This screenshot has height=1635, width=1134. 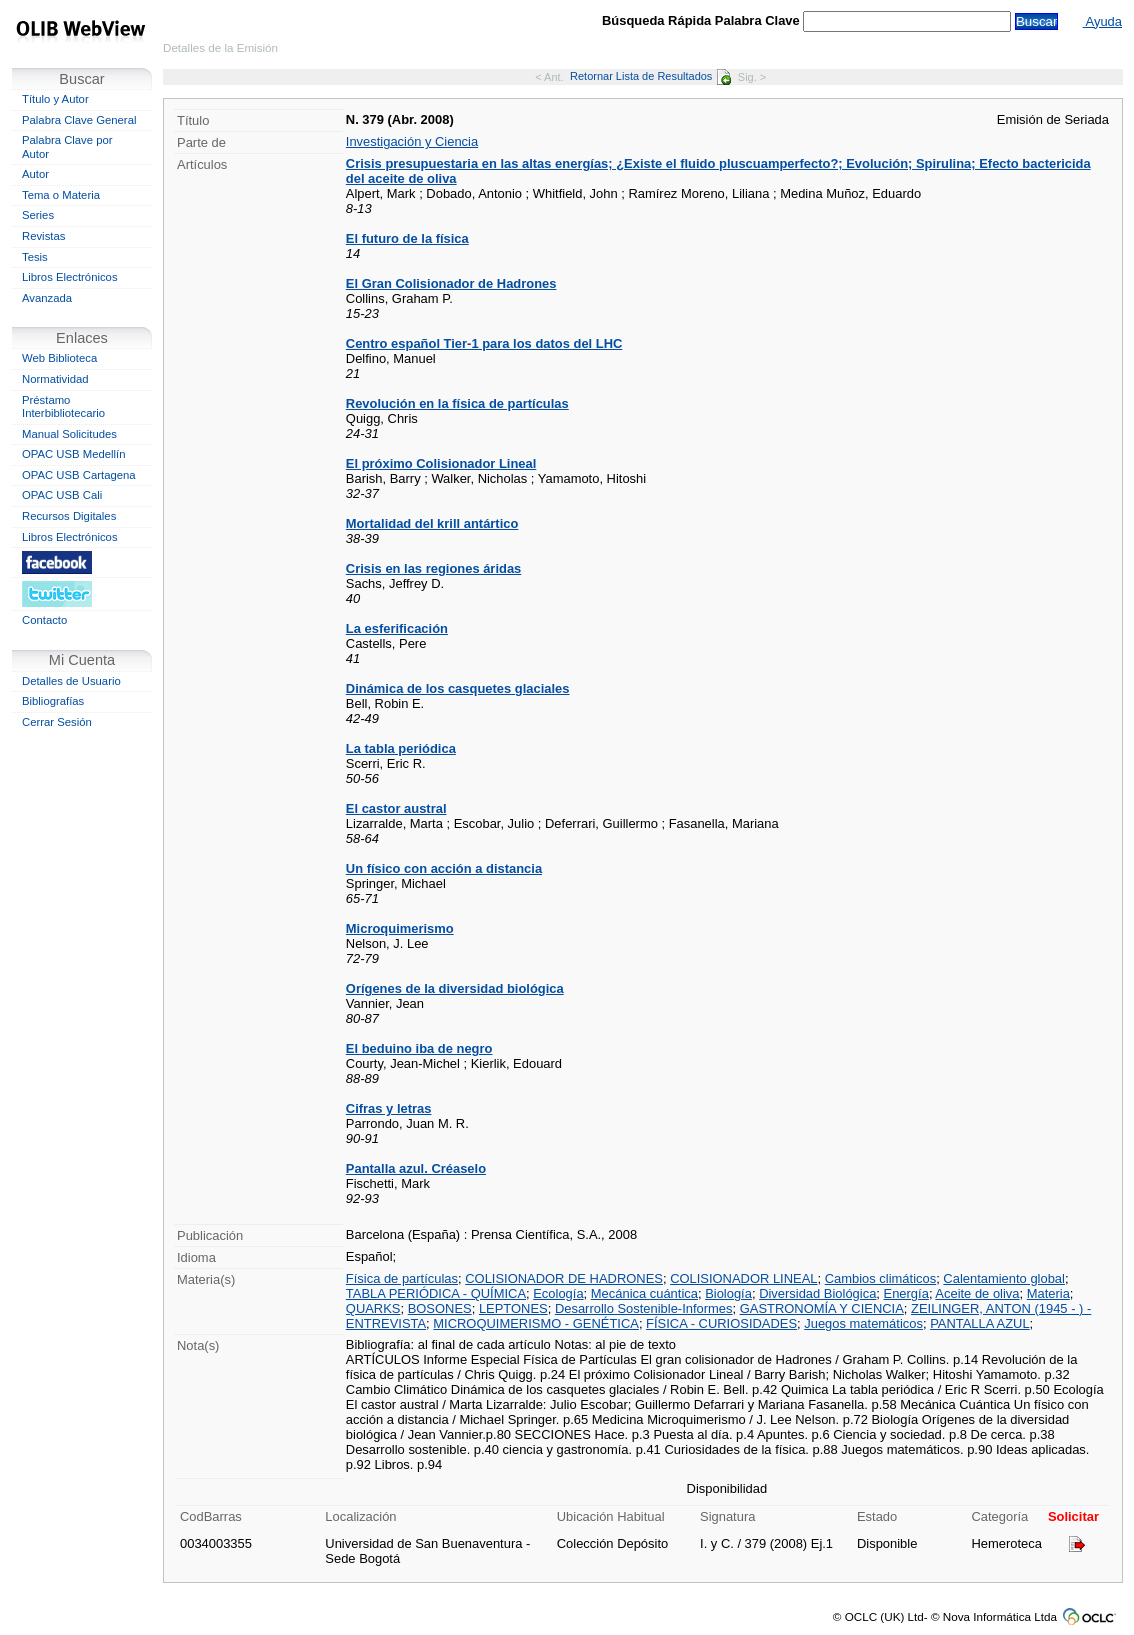 What do you see at coordinates (513, 1308) in the screenshot?
I see `LEPTONES` at bounding box center [513, 1308].